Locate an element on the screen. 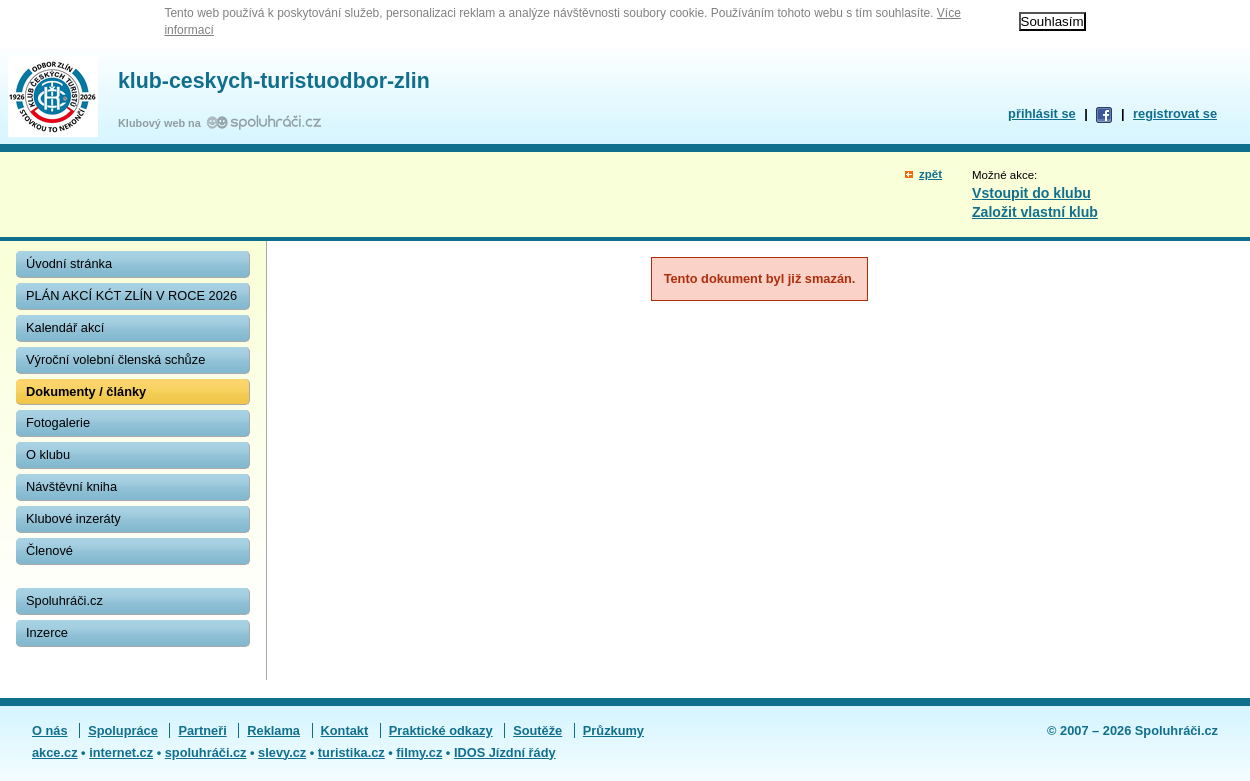  Reklama is located at coordinates (273, 730).